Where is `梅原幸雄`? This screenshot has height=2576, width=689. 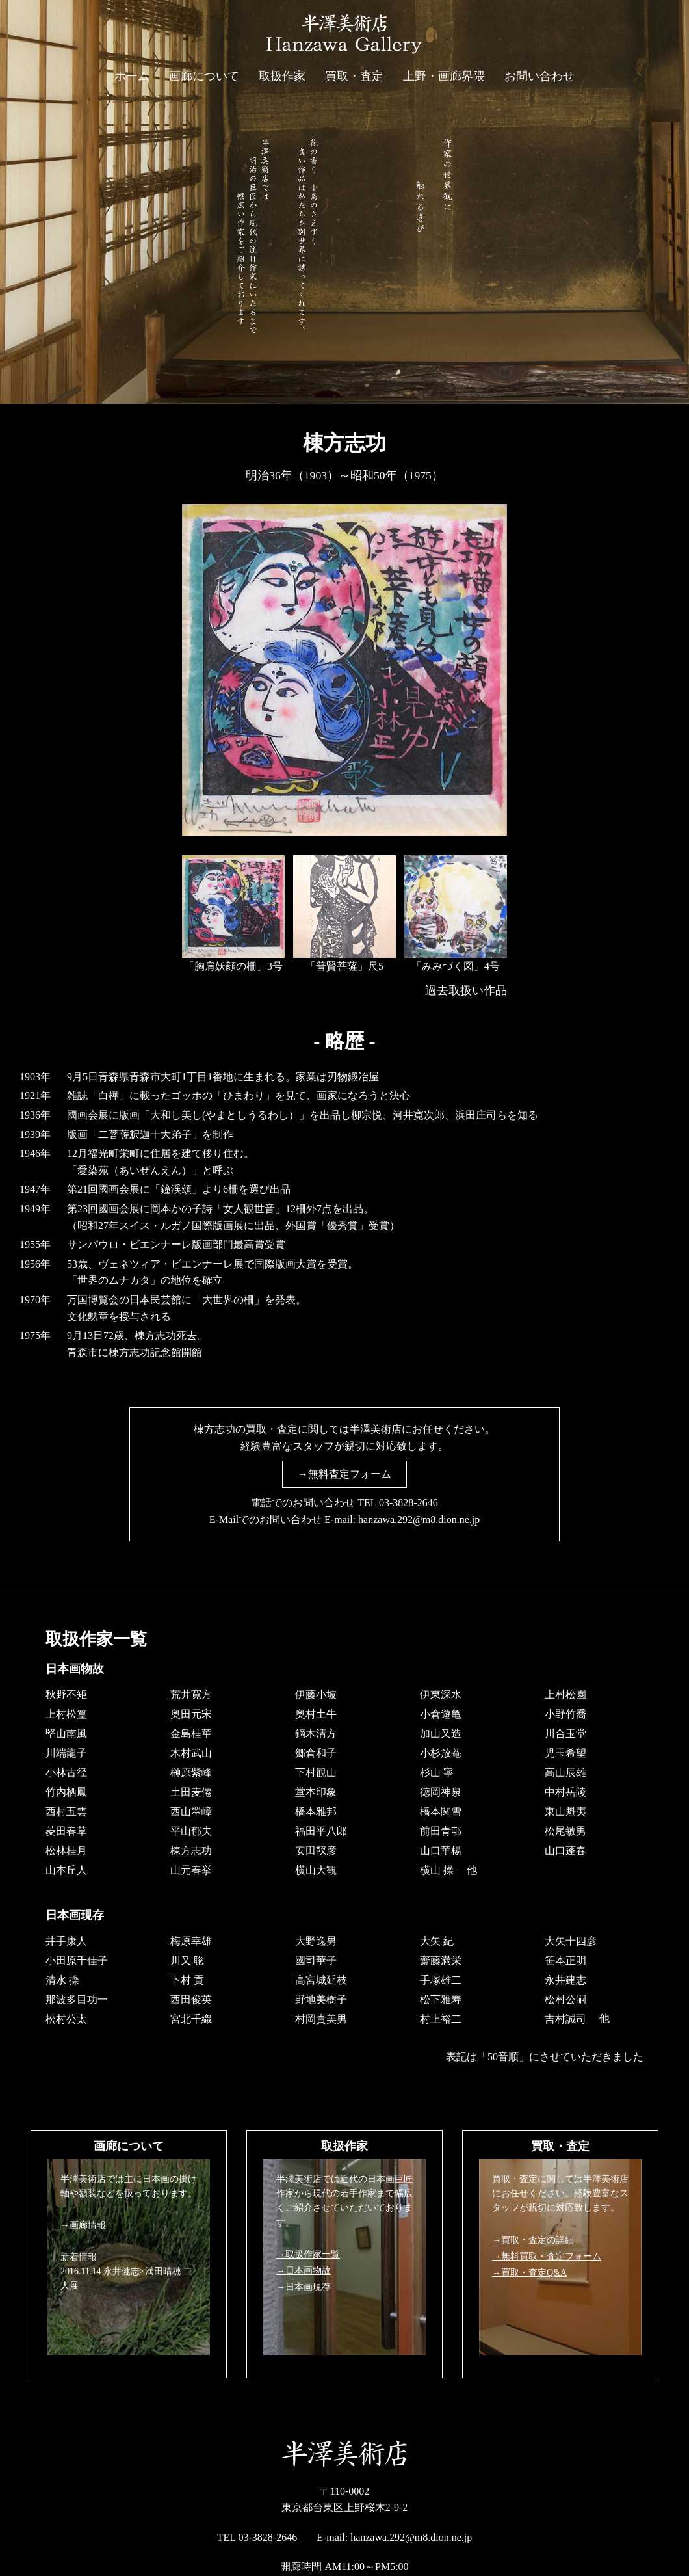 梅原幸雄 is located at coordinates (191, 1940).